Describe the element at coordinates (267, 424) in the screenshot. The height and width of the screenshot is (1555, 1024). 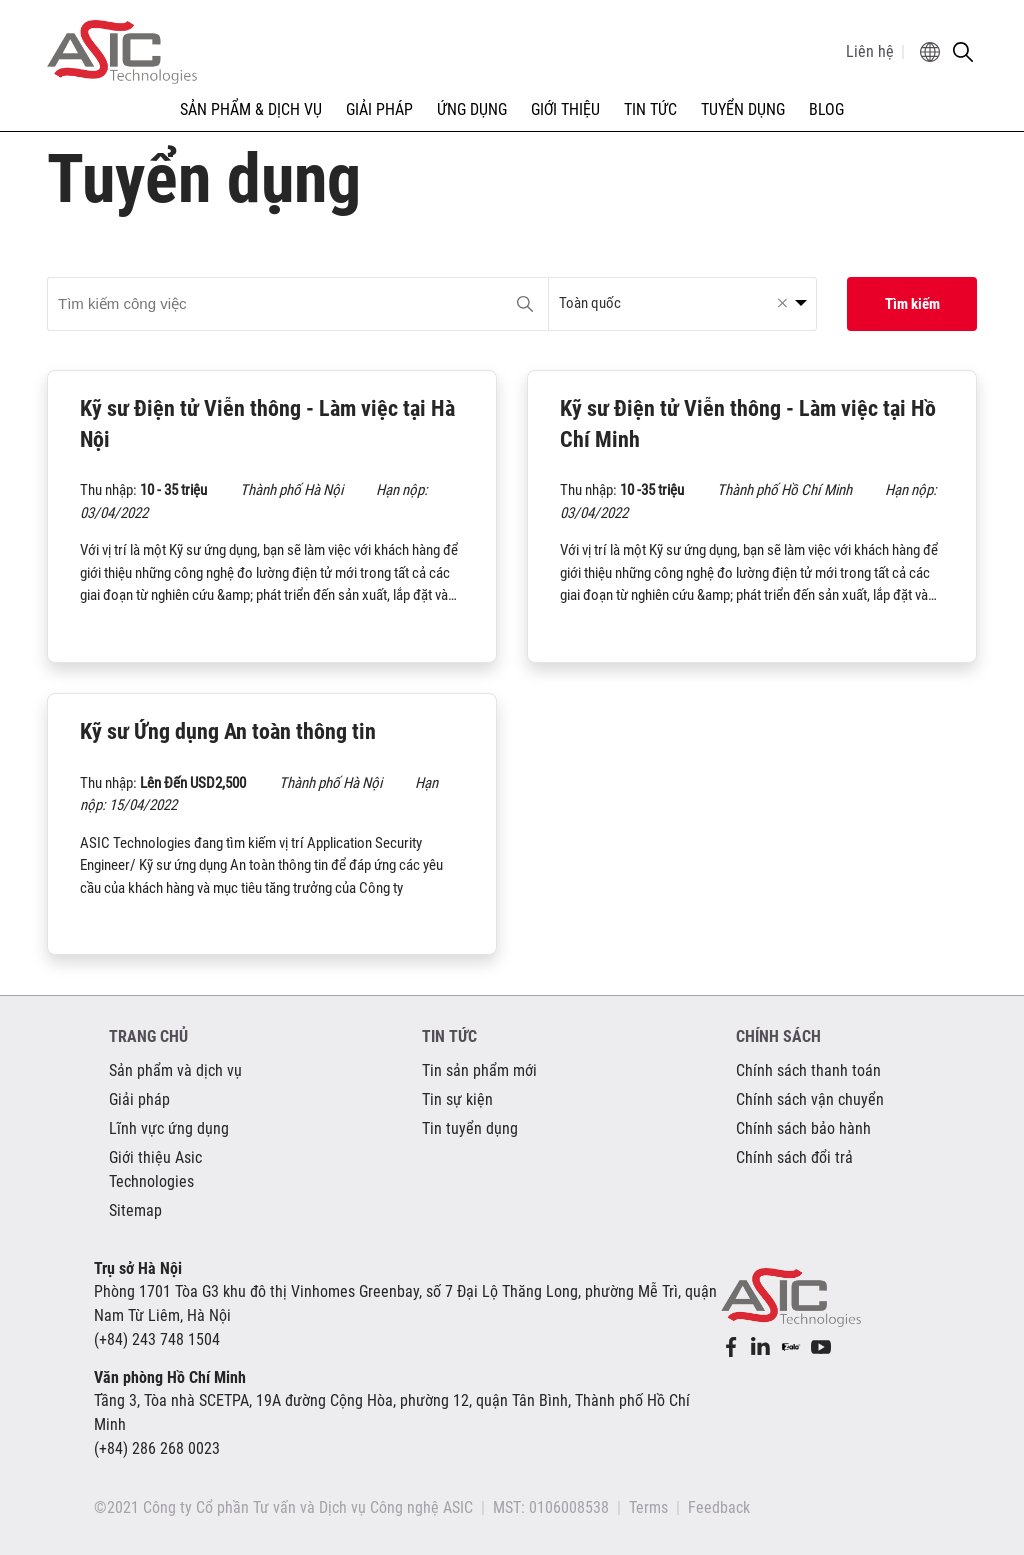
I see `Kỹ sư Điện tử Viễn thông - Làm việc tại Hà Nội` at that location.